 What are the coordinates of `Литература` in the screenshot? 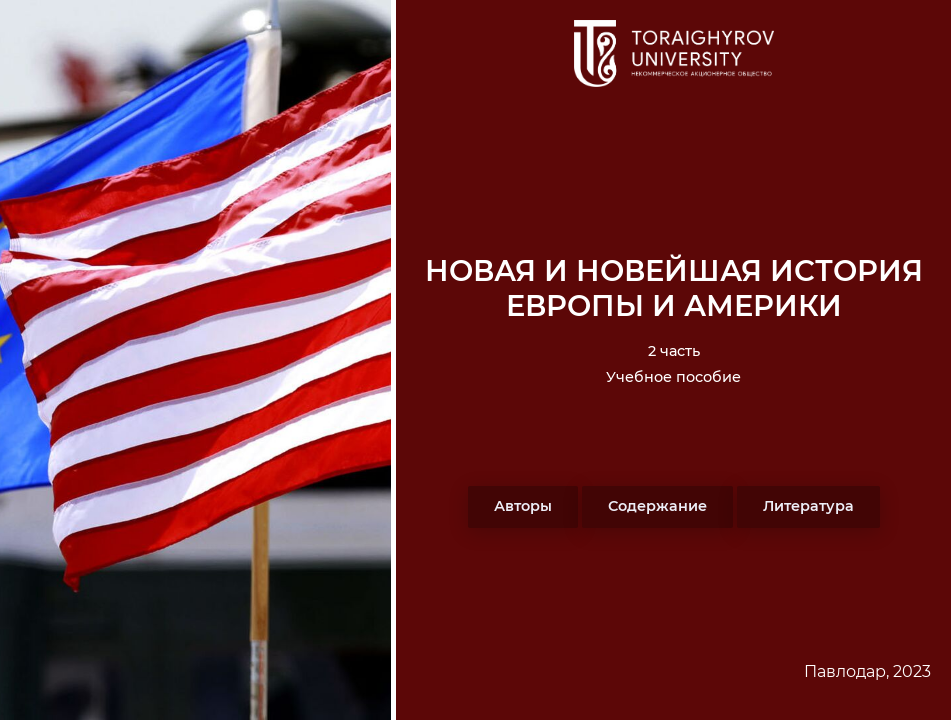 It's located at (808, 506).